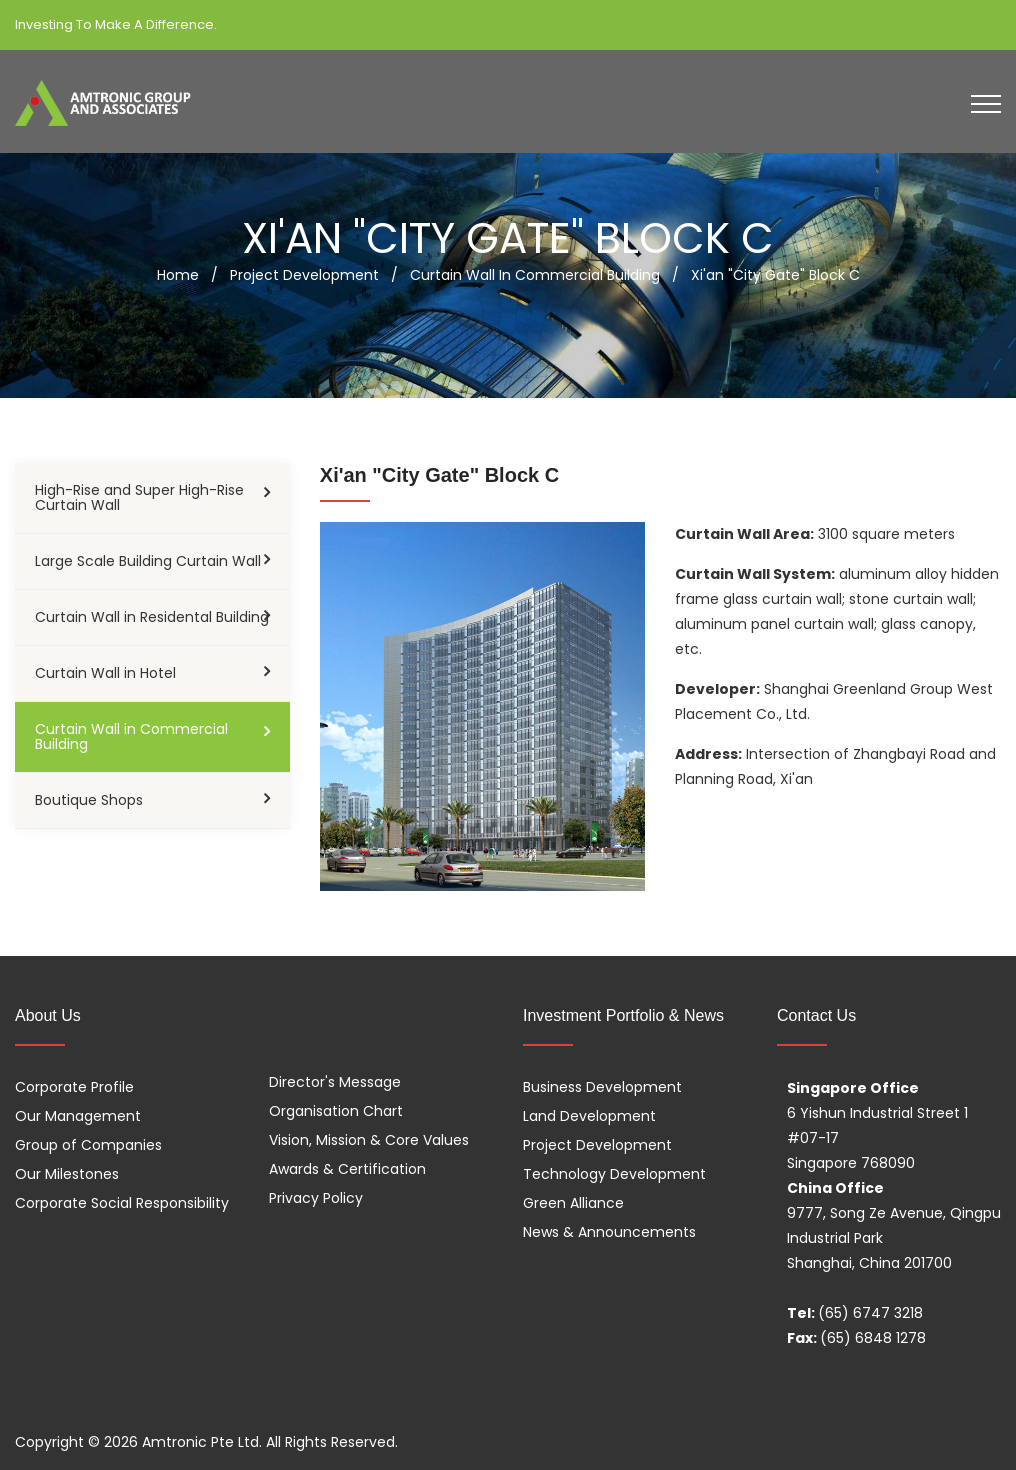  What do you see at coordinates (369, 1140) in the screenshot?
I see `Vision, Mission & Core Values` at bounding box center [369, 1140].